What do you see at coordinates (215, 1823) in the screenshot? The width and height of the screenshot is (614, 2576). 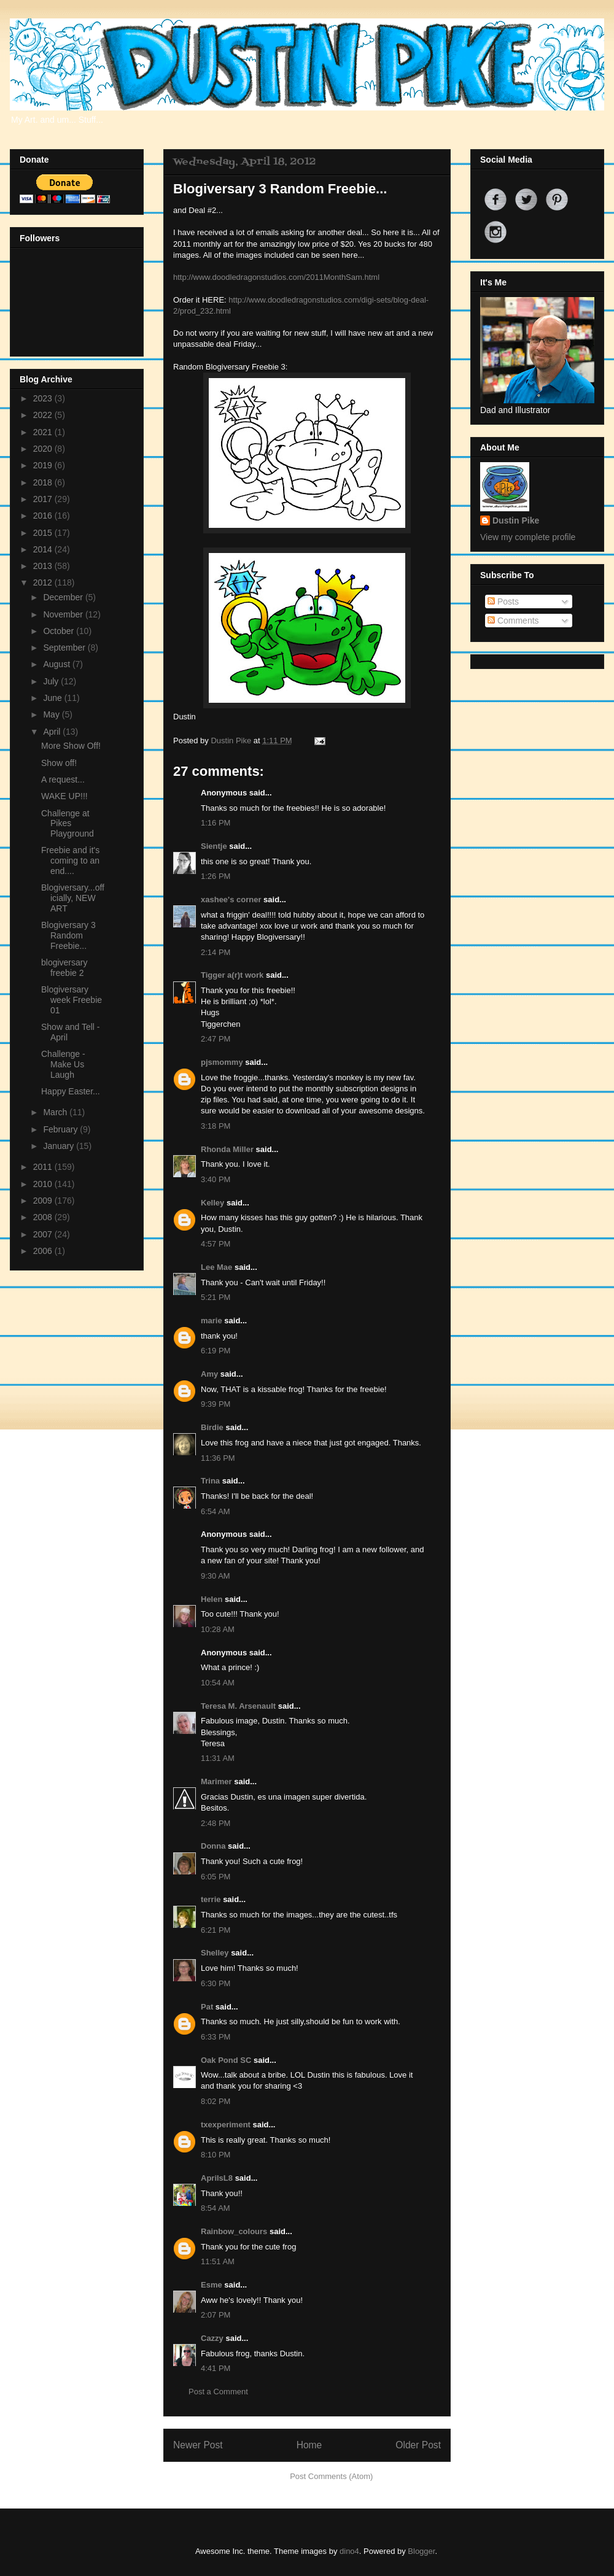 I see `2:48 PM` at bounding box center [215, 1823].